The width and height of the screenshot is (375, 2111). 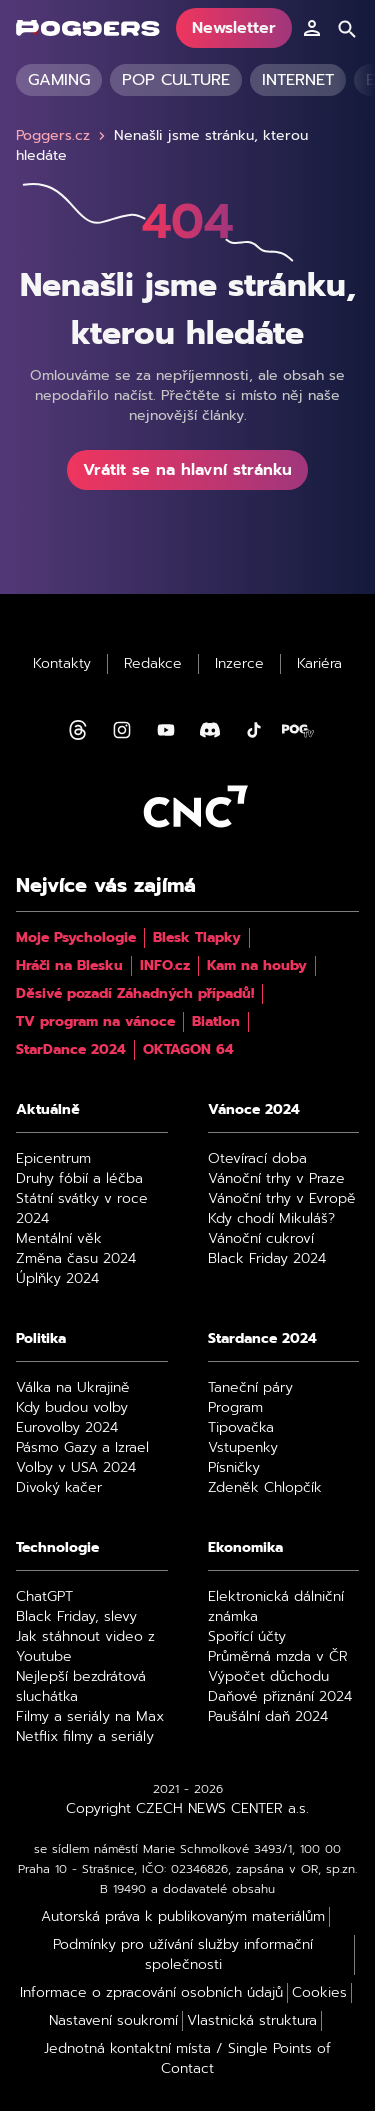 I want to click on Vánoční trhy v Praze, so click(x=276, y=1179).